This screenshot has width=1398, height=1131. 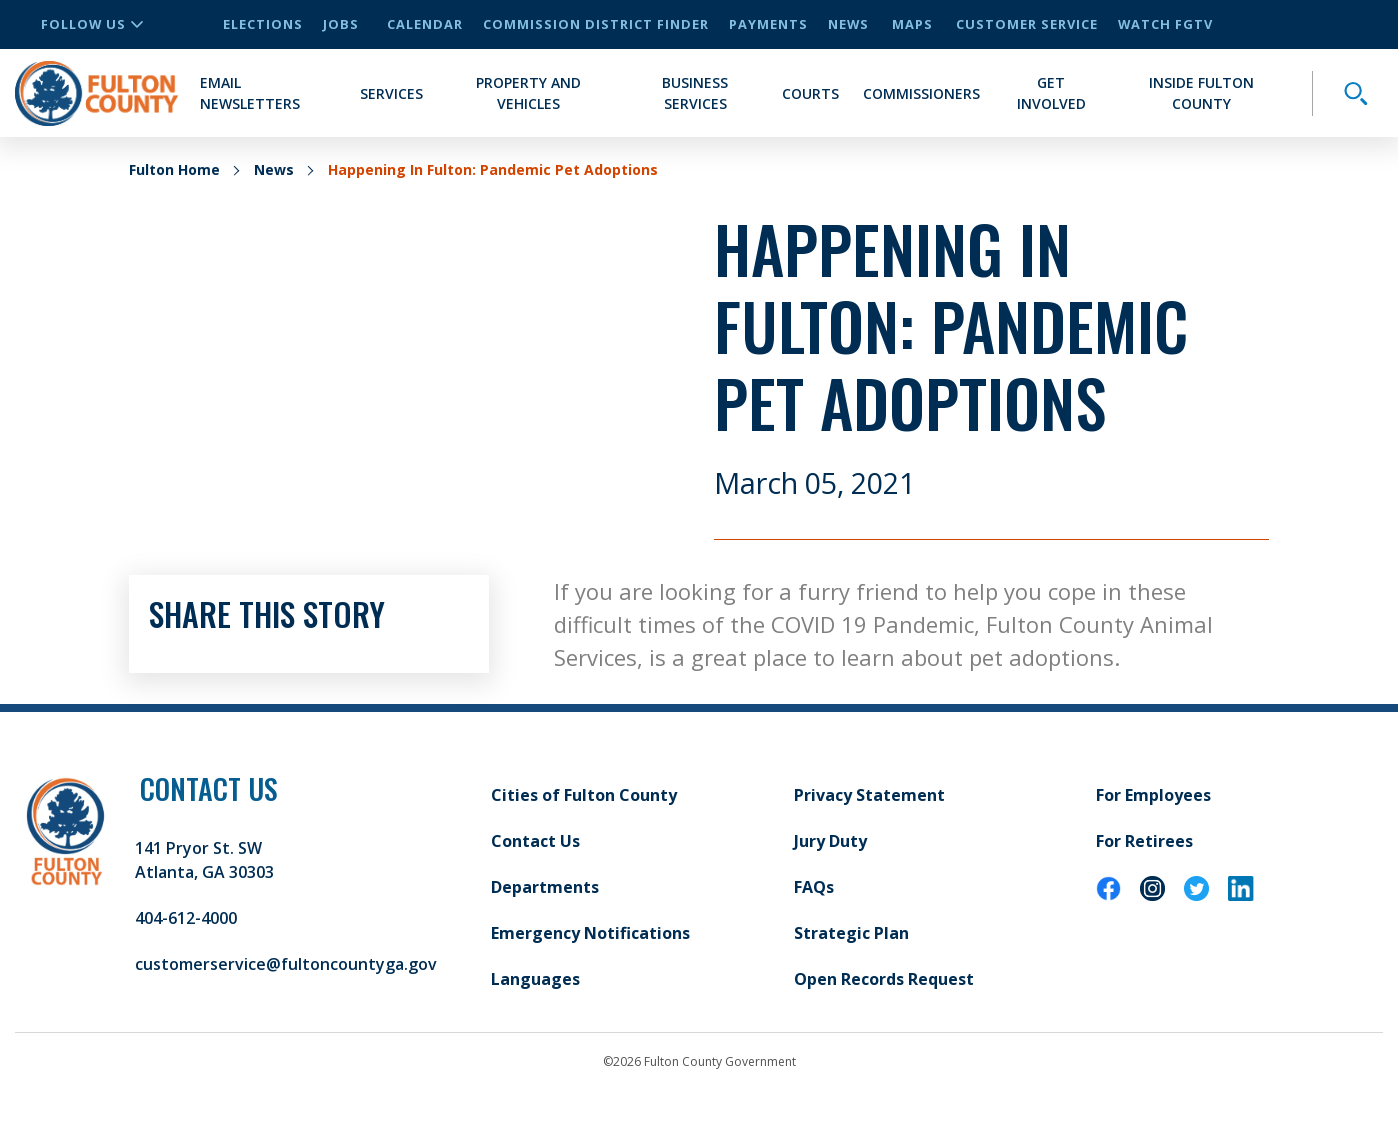 What do you see at coordinates (590, 933) in the screenshot?
I see `Emergency Notifications` at bounding box center [590, 933].